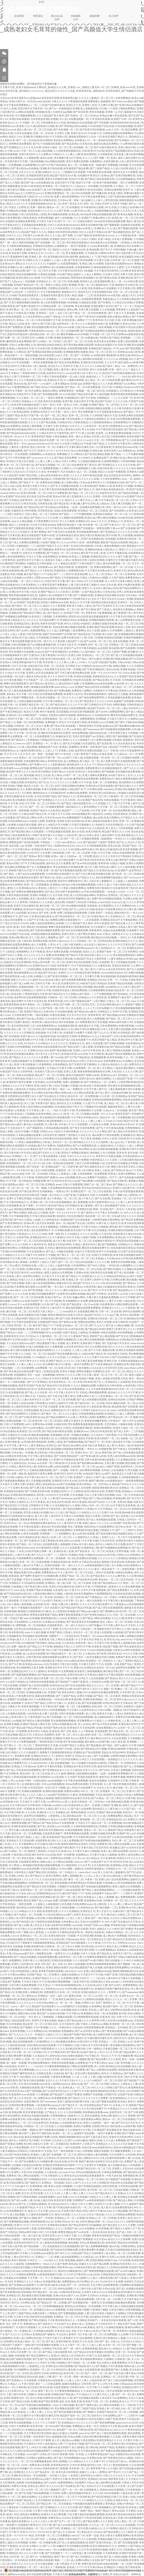 Image resolution: width=144 pixels, height=2576 pixels. Describe the element at coordinates (94, 1875) in the screenshot. I see `人人玩人人添人人澡` at that location.